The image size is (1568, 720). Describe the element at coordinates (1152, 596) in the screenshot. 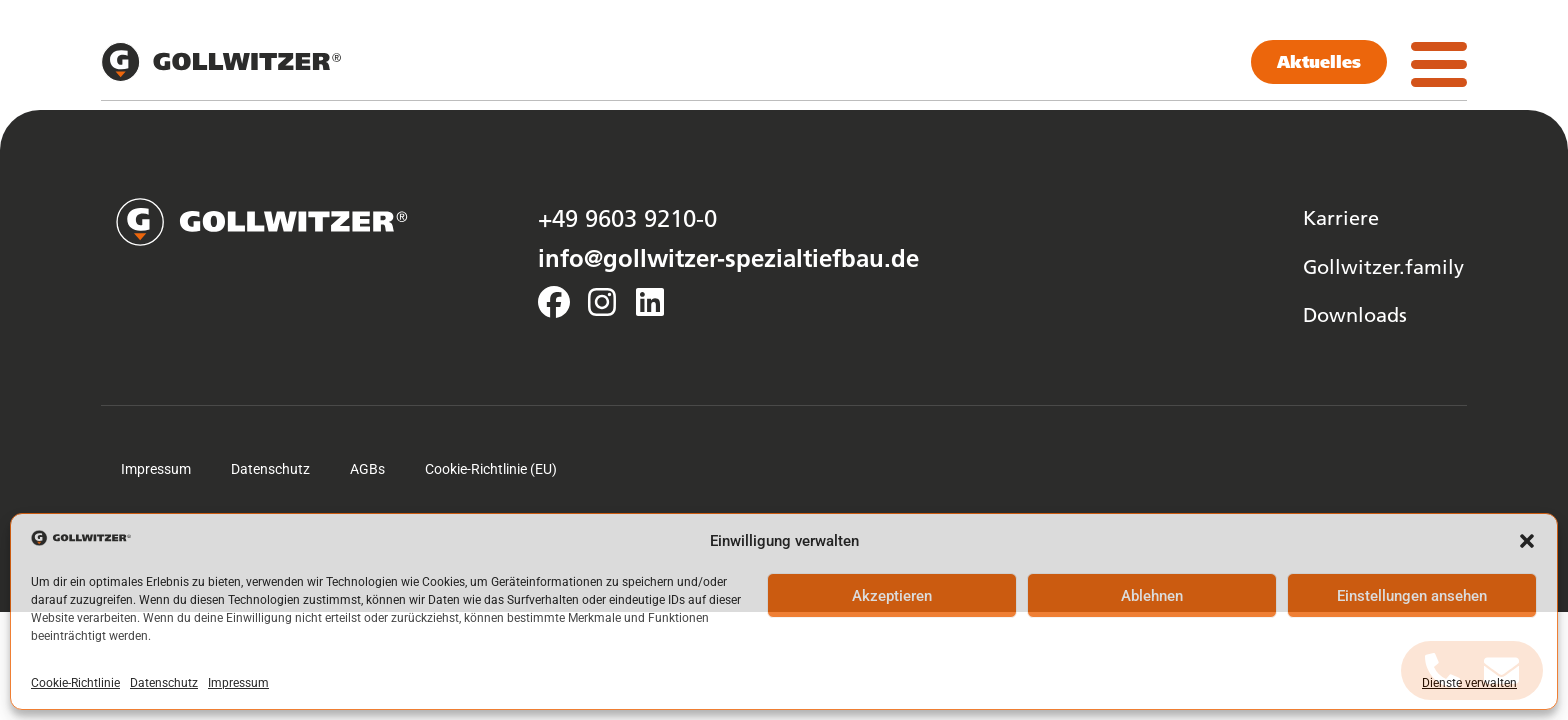

I see `Ablehnen` at that location.